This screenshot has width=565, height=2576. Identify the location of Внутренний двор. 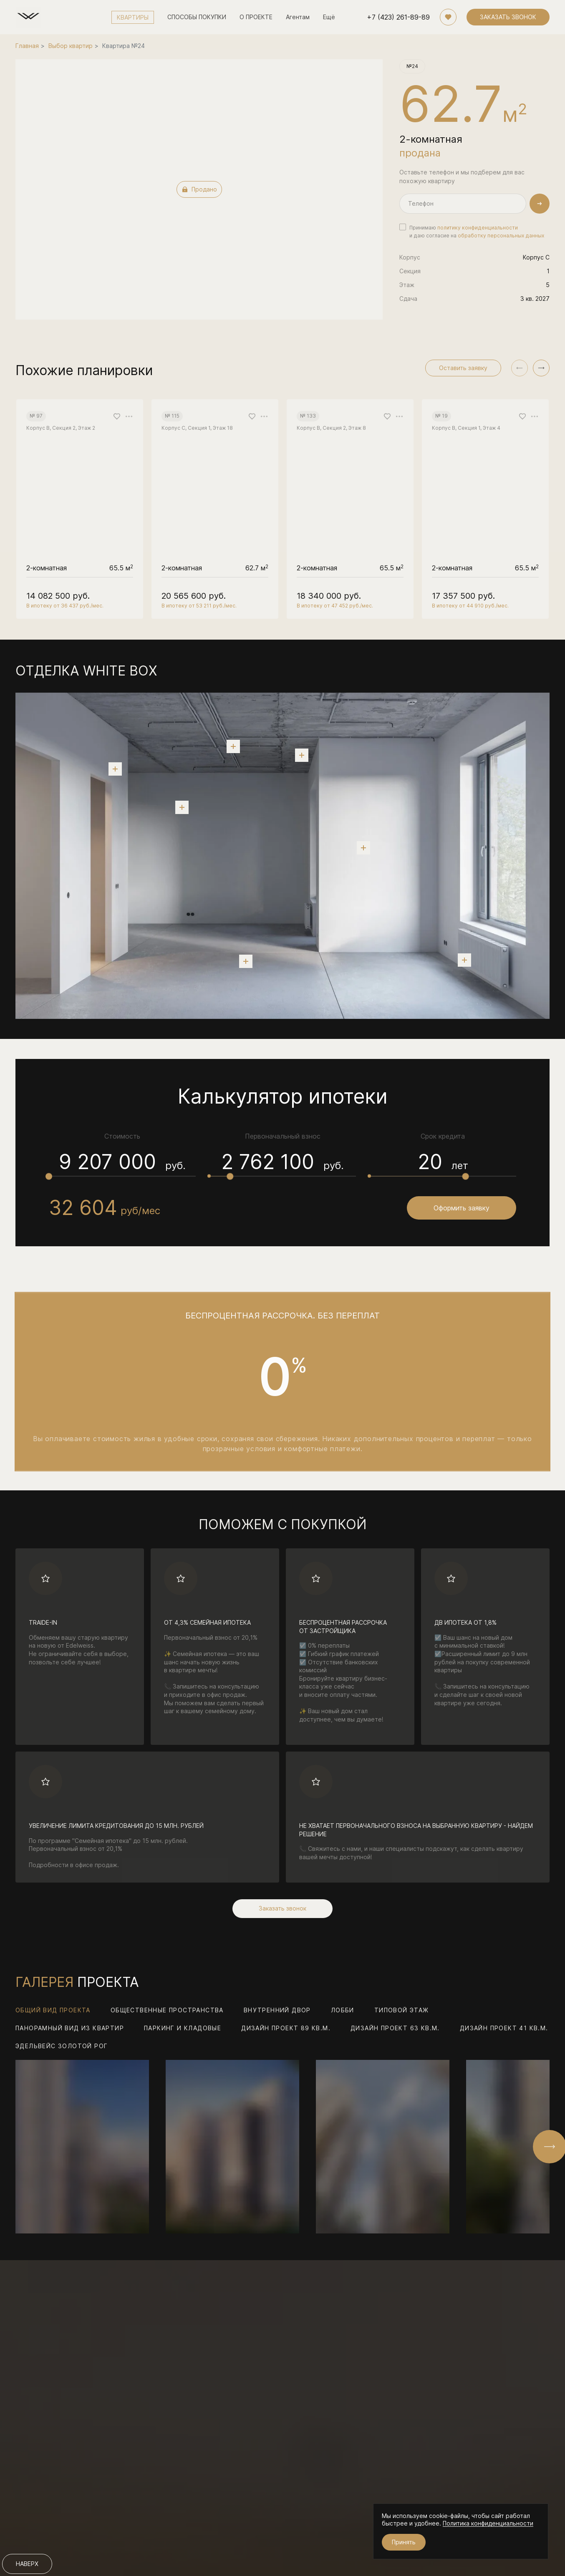
(277, 2011).